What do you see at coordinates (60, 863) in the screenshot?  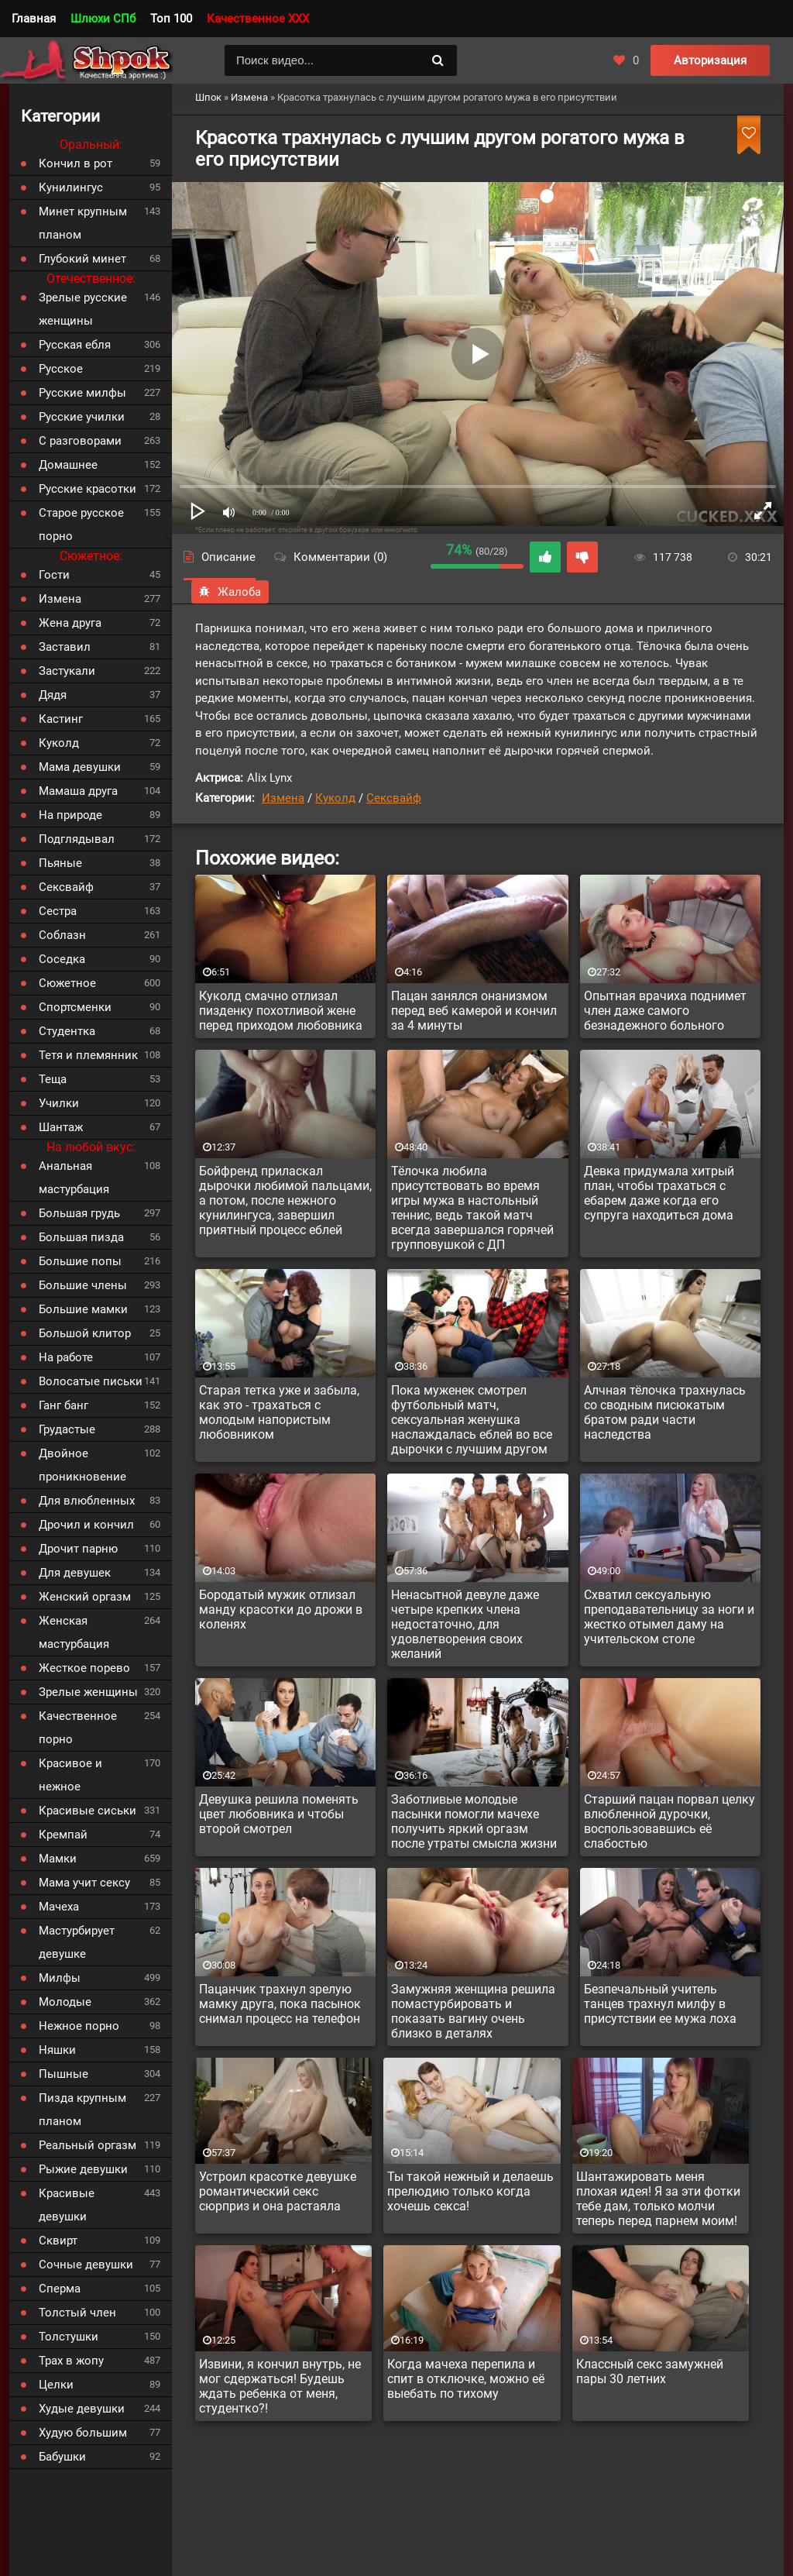 I see `Пьяные` at bounding box center [60, 863].